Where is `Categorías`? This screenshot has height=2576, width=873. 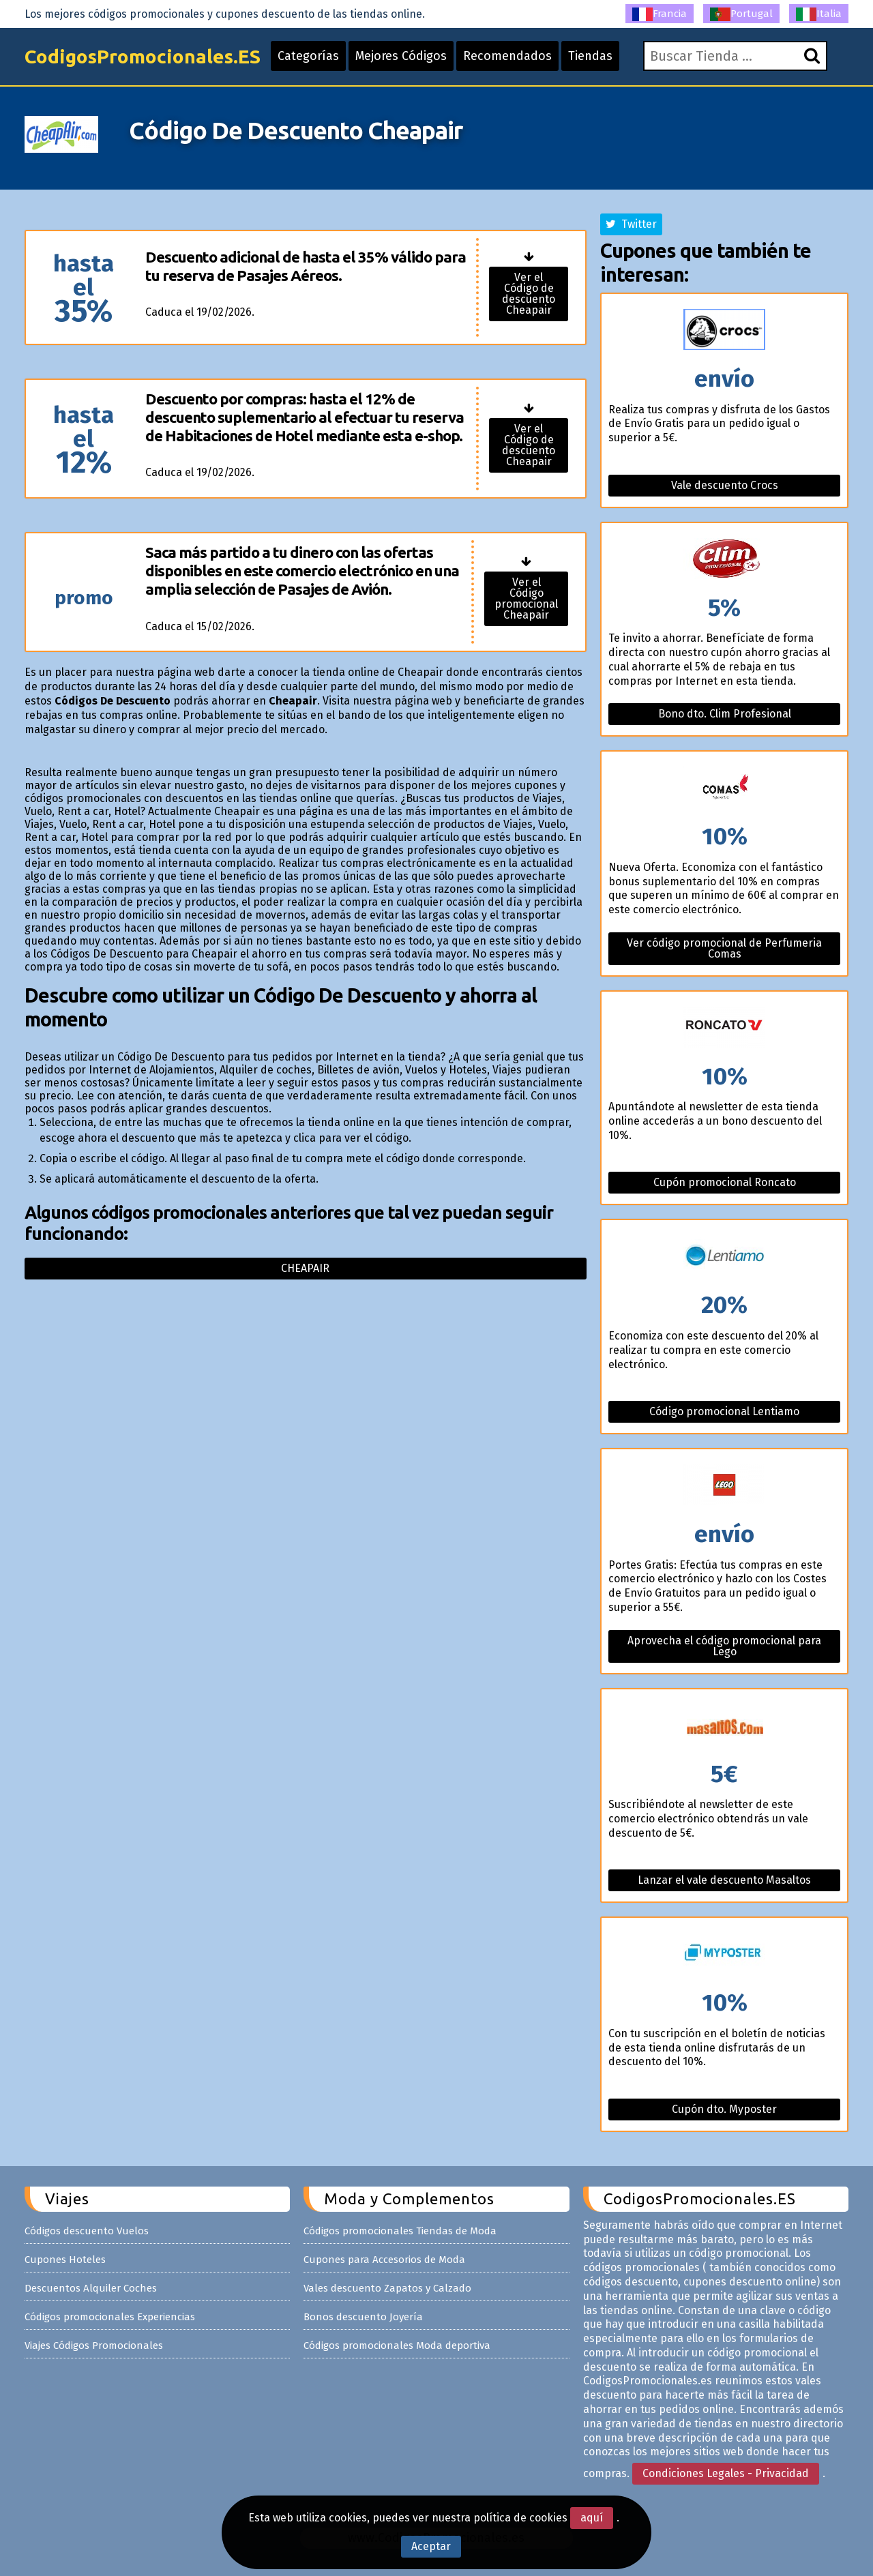 Categorías is located at coordinates (308, 55).